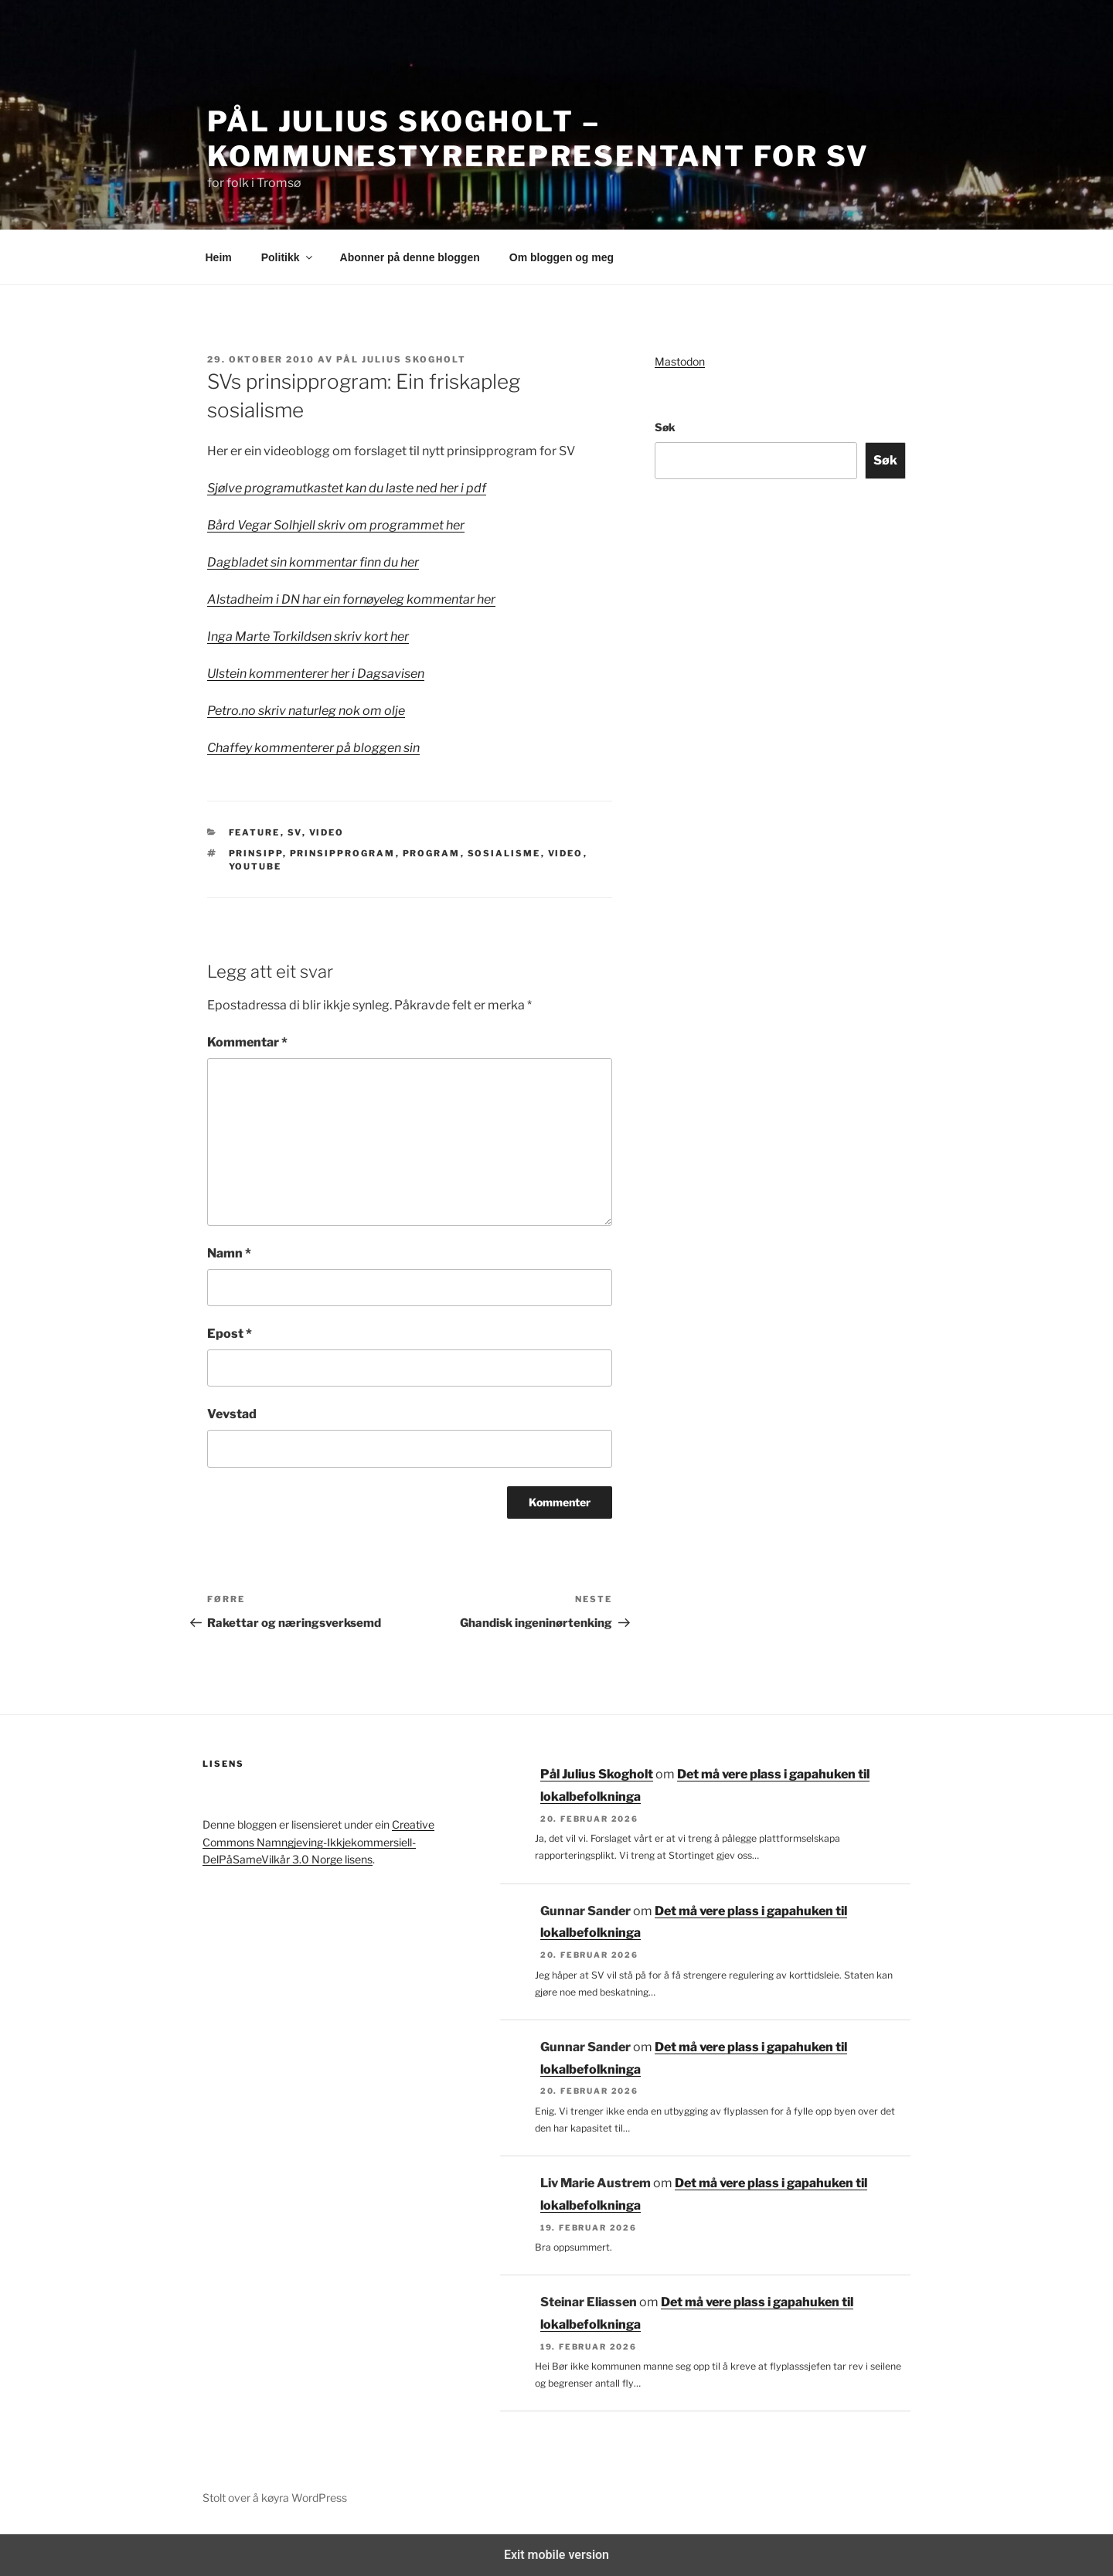  What do you see at coordinates (680, 361) in the screenshot?
I see `Mastodon` at bounding box center [680, 361].